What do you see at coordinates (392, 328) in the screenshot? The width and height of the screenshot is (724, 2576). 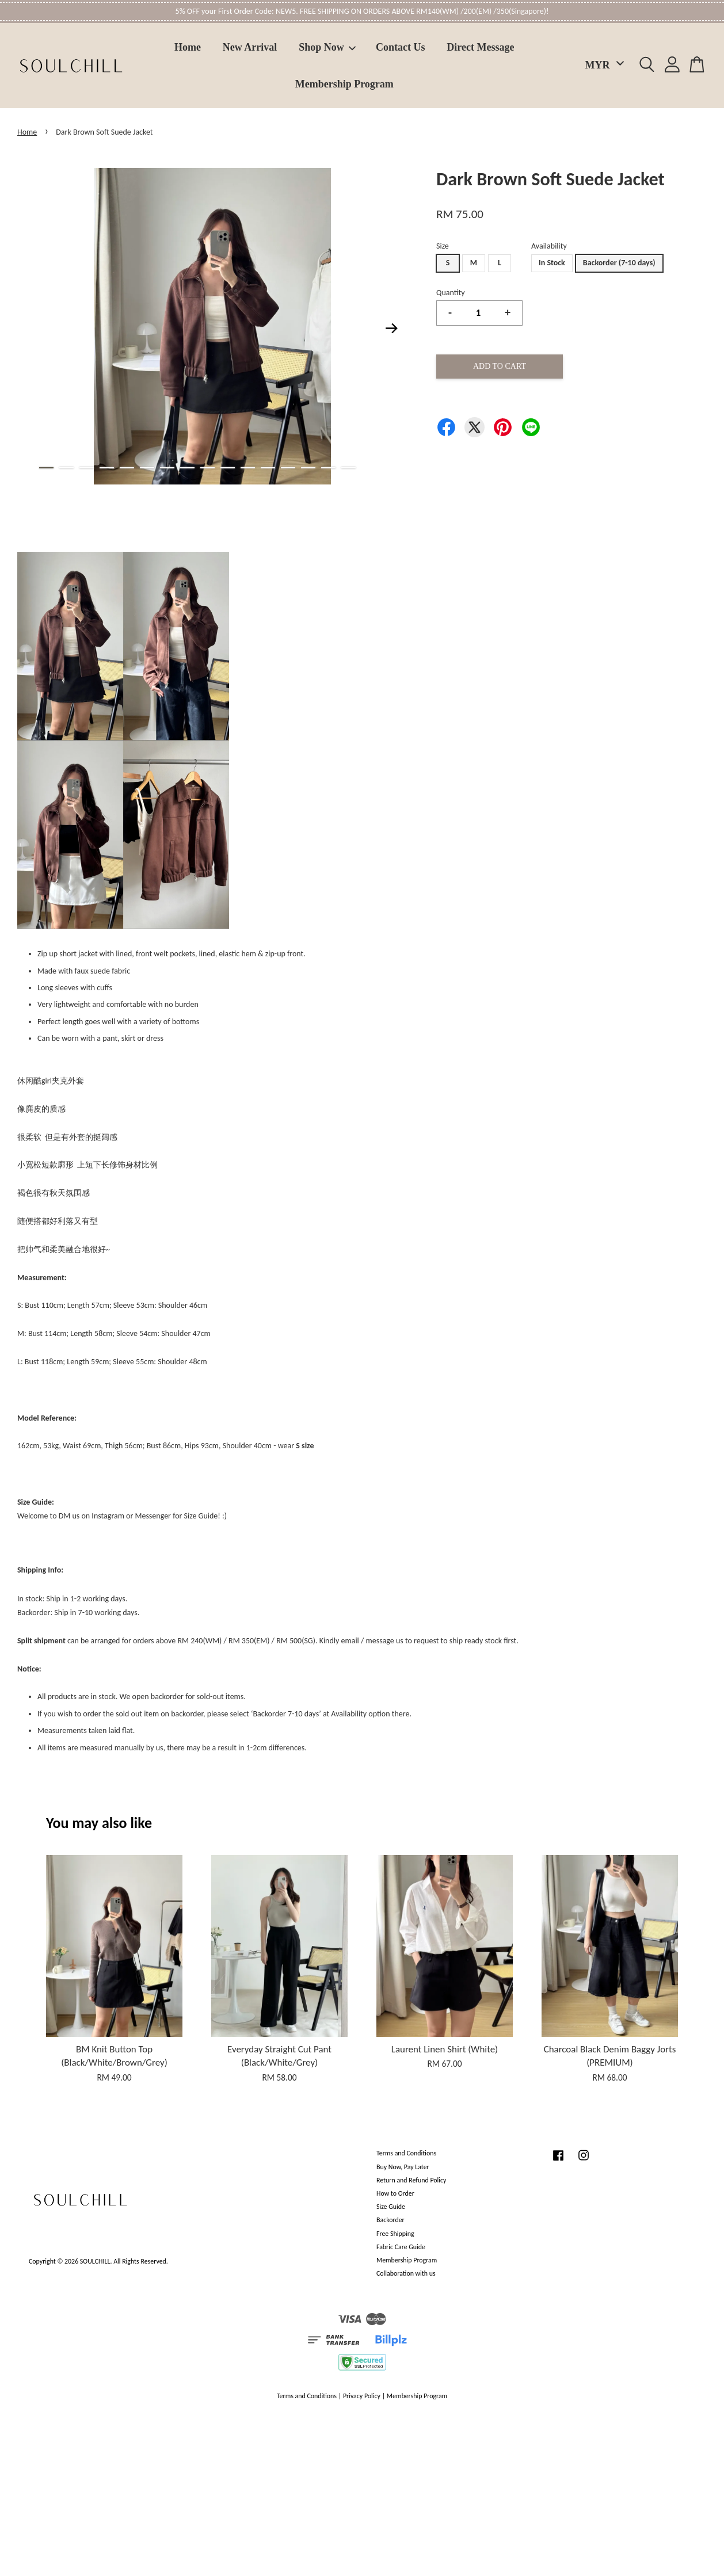 I see `Next` at bounding box center [392, 328].